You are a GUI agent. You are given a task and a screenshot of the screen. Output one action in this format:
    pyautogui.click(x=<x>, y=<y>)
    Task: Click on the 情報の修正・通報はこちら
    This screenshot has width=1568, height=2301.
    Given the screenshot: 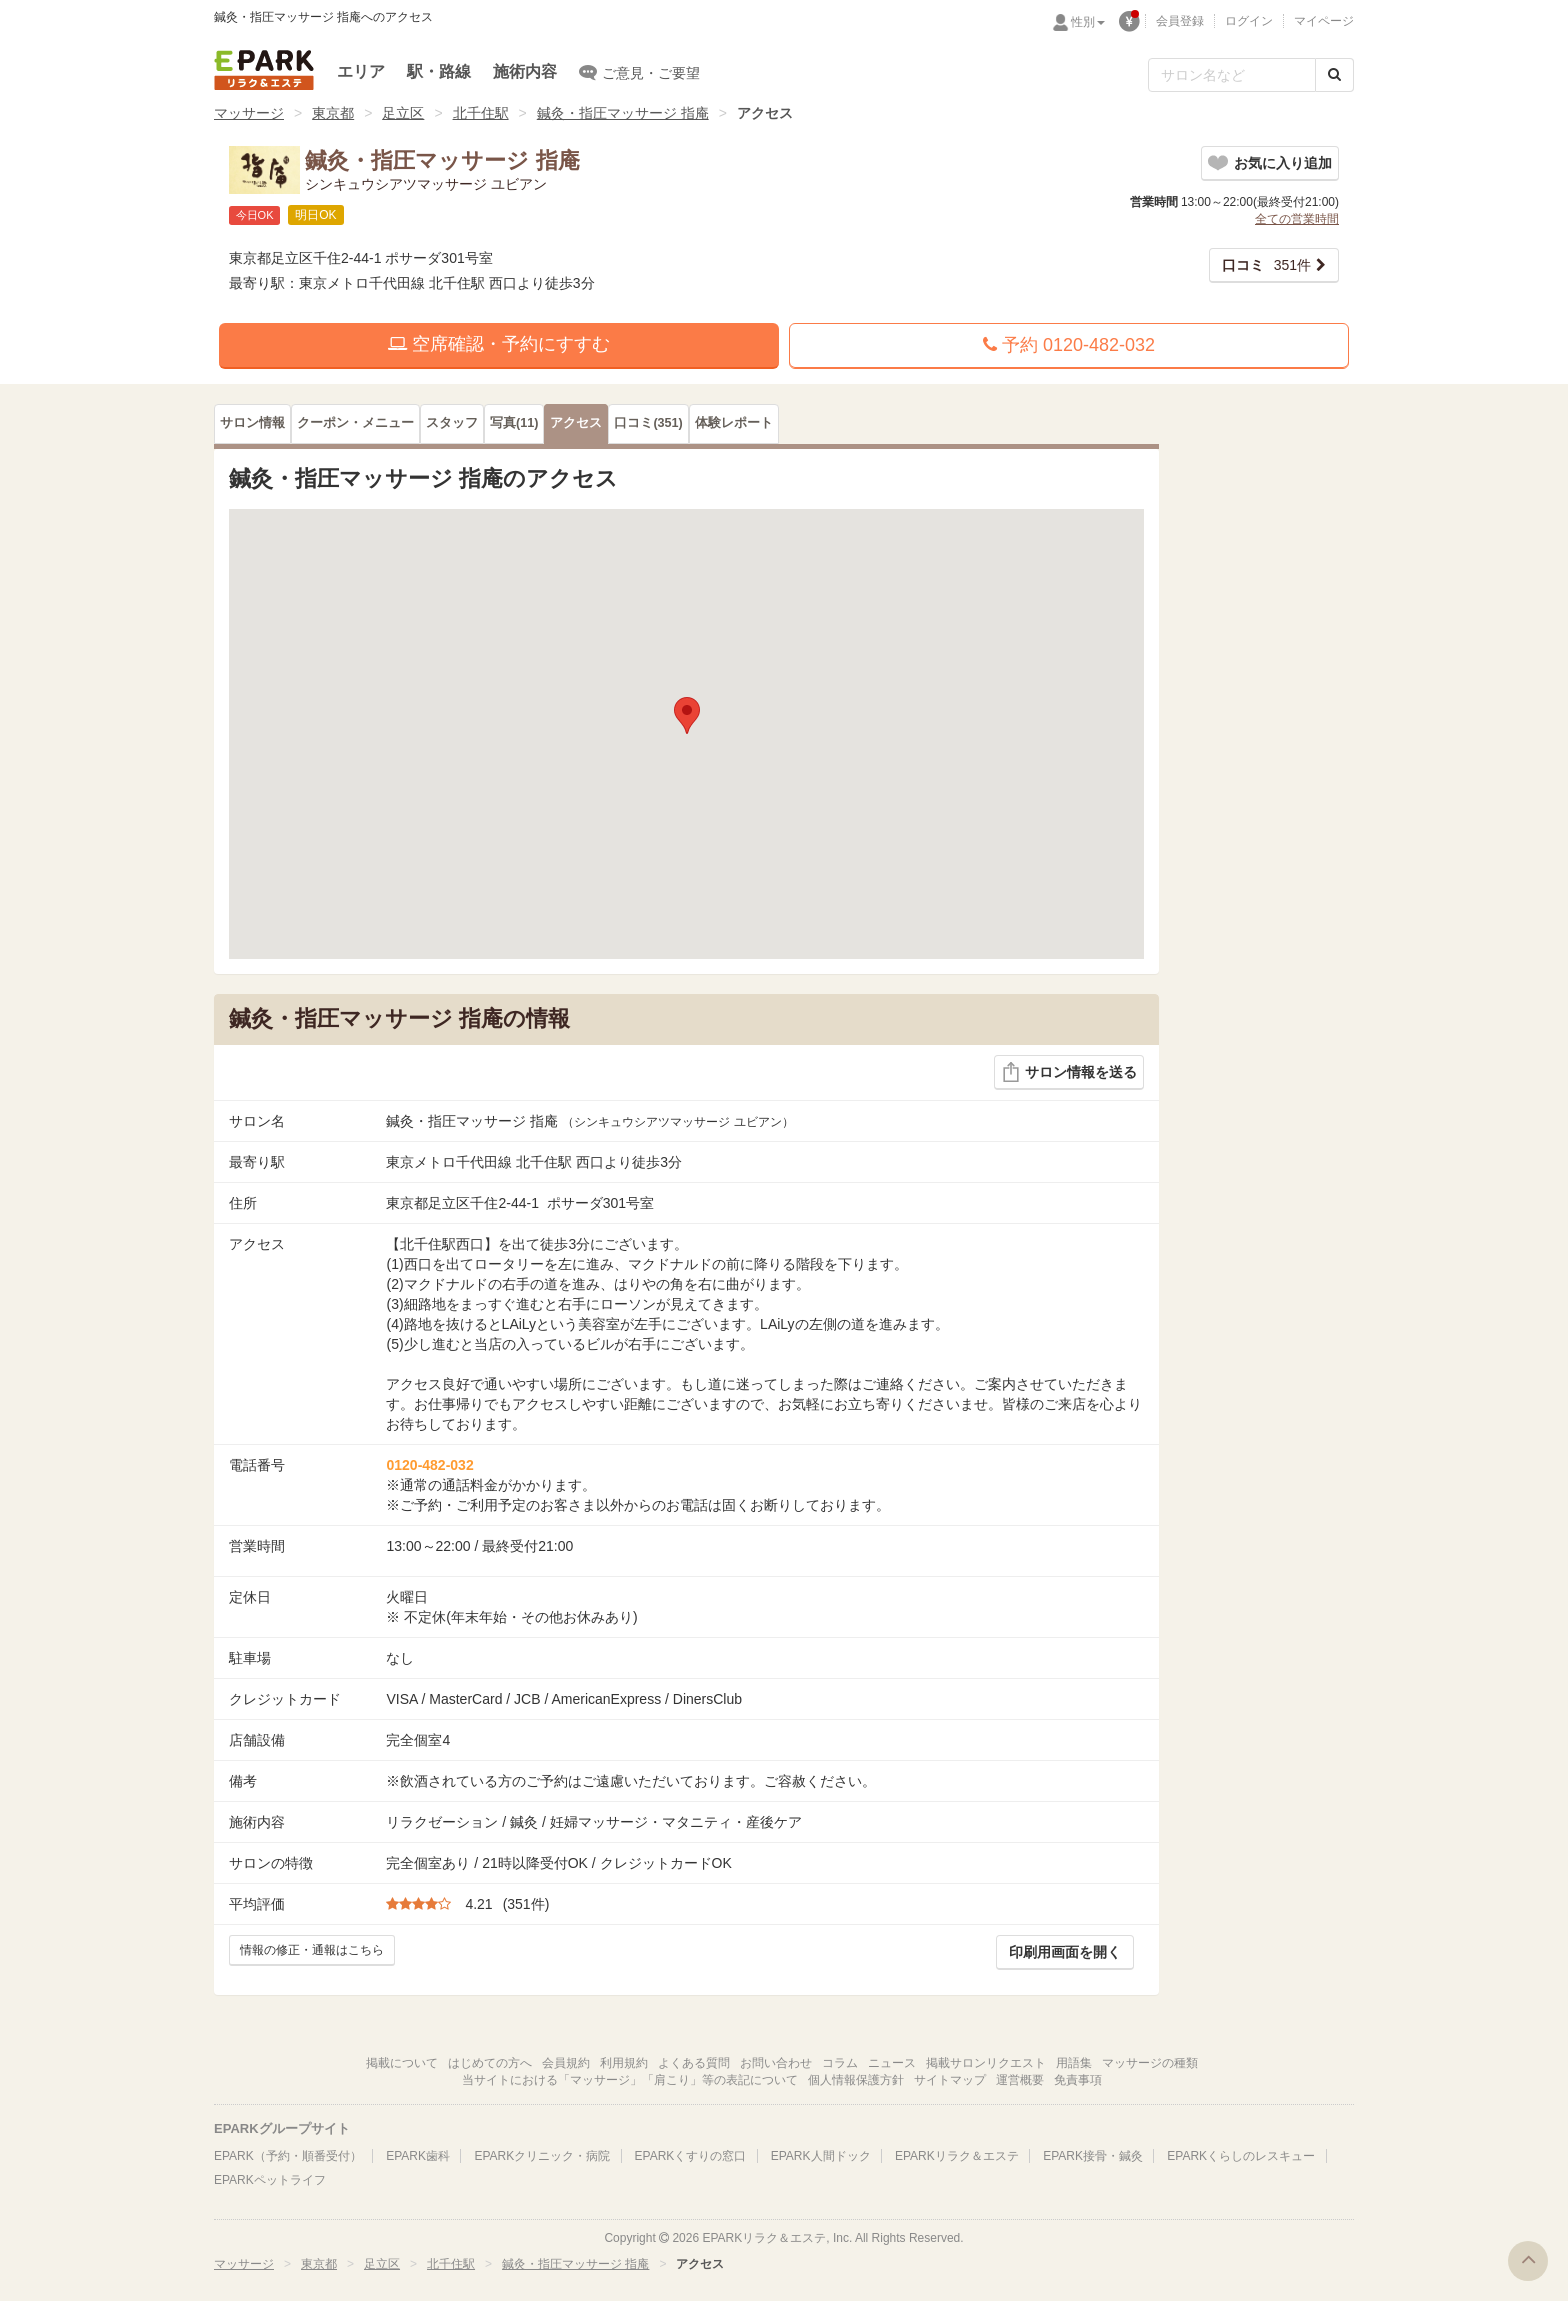 What is the action you would take?
    pyautogui.click(x=312, y=1950)
    